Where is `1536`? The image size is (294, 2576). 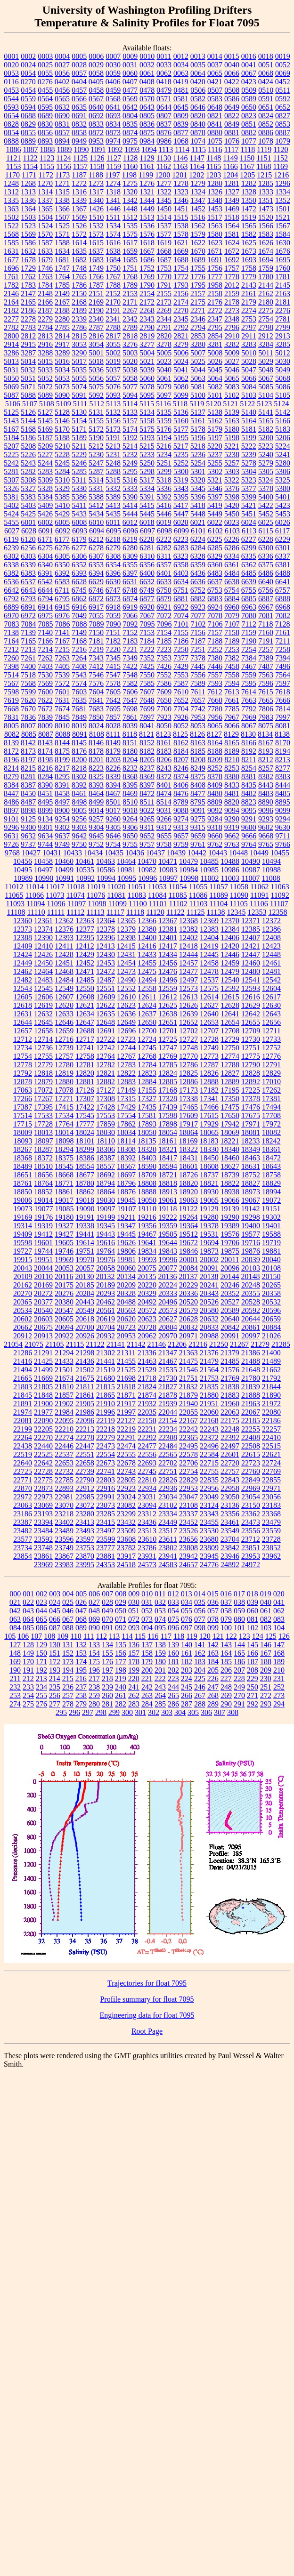 1536 is located at coordinates (147, 226).